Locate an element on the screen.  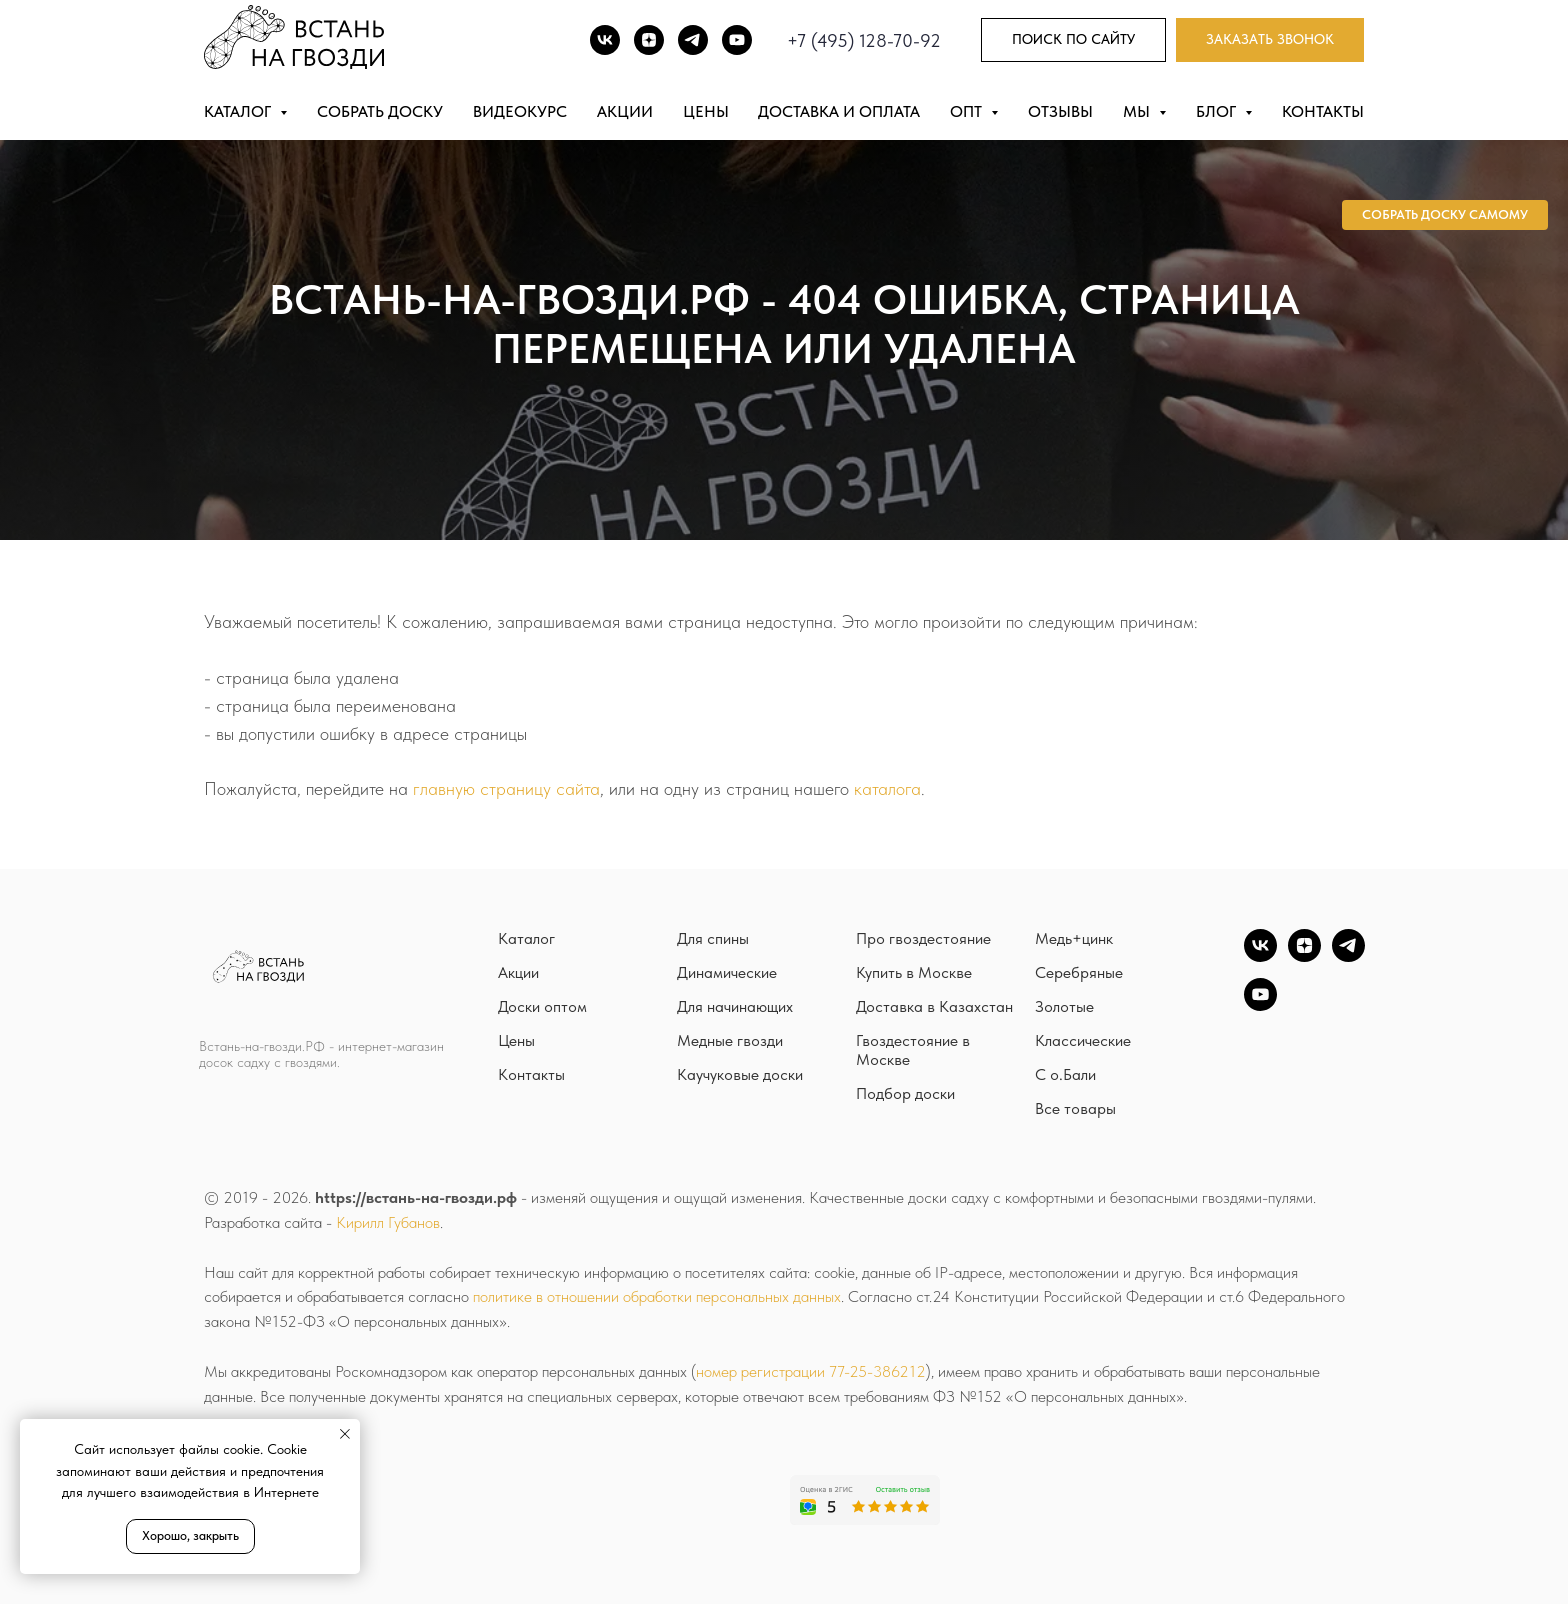
Все товары is located at coordinates (1075, 1108).